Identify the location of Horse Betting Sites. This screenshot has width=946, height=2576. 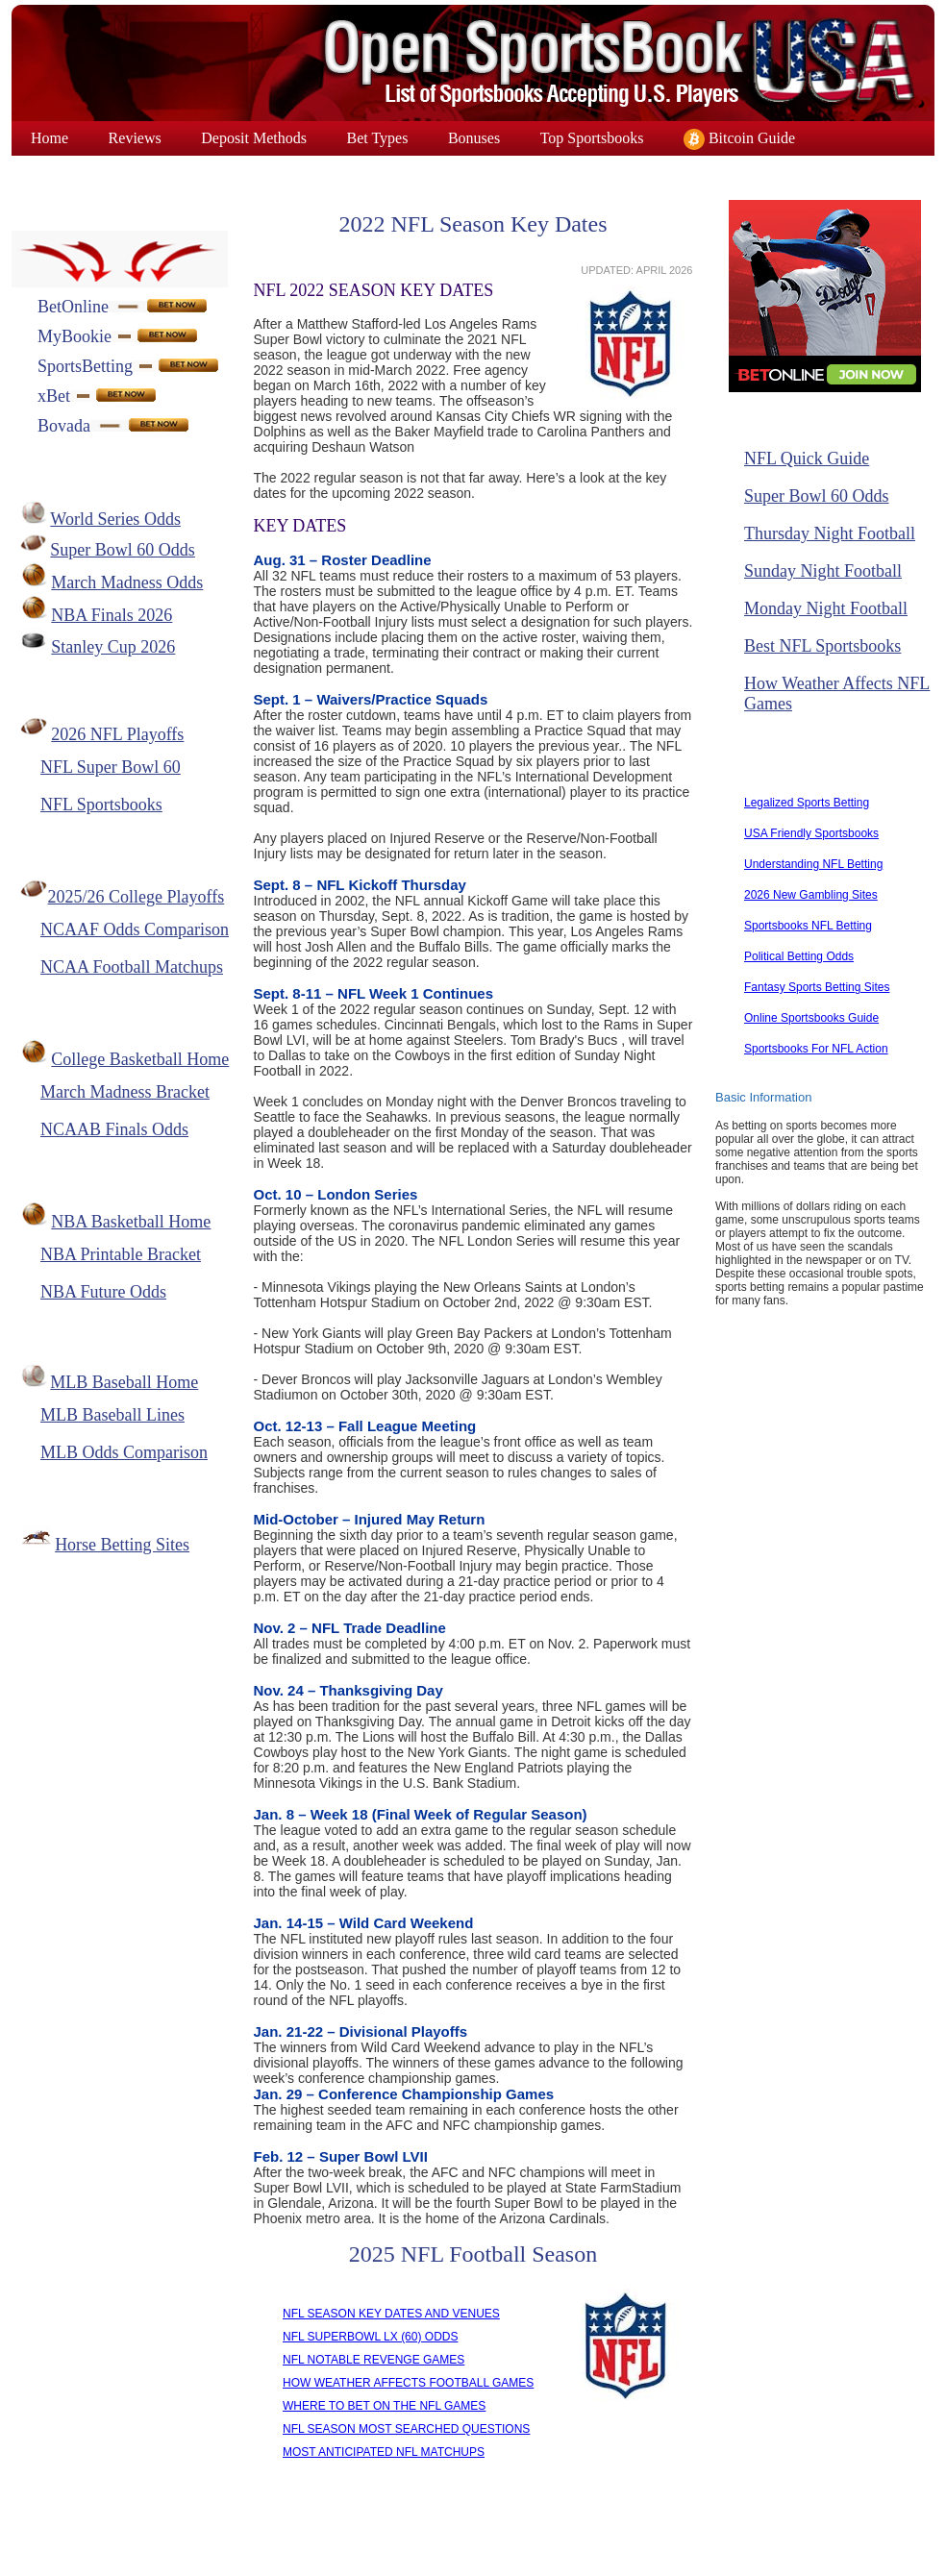
(122, 1544).